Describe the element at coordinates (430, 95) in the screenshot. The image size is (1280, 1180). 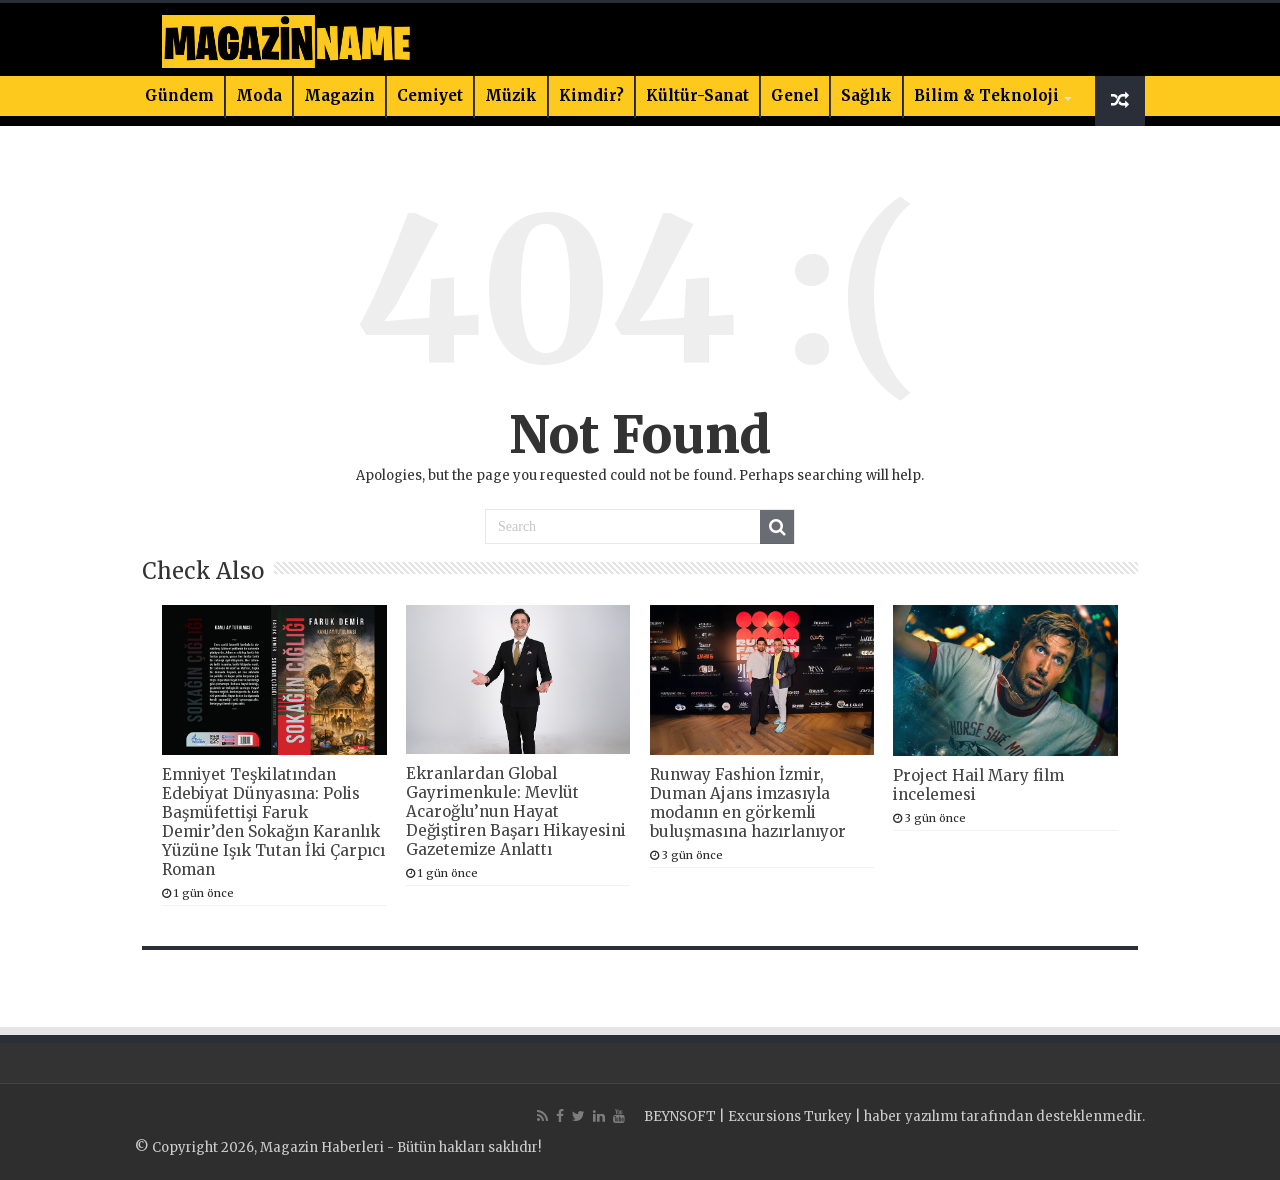
I see `Cemiyet` at that location.